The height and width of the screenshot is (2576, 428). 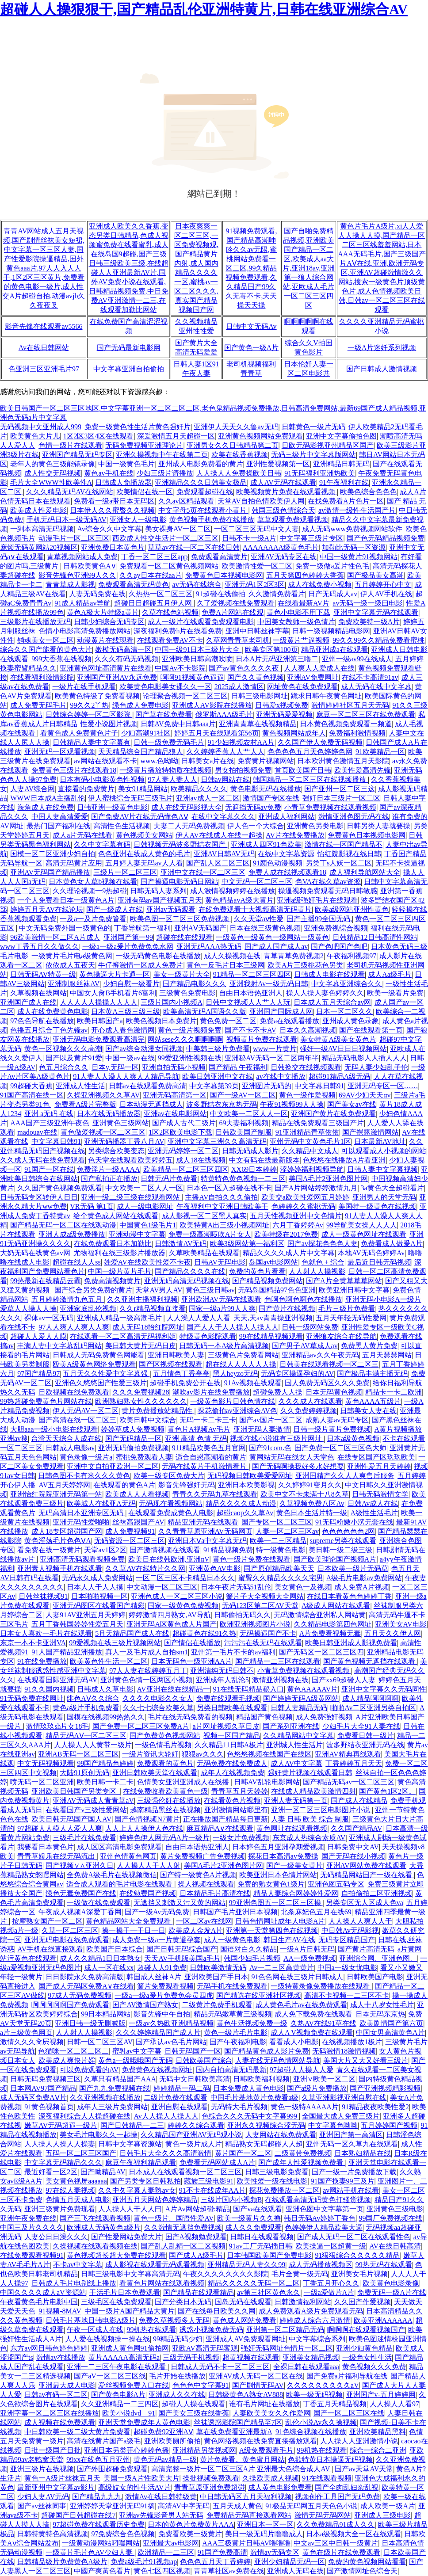 What do you see at coordinates (336, 2543) in the screenshot?
I see `中文av三区中日韩一级黄片` at bounding box center [336, 2543].